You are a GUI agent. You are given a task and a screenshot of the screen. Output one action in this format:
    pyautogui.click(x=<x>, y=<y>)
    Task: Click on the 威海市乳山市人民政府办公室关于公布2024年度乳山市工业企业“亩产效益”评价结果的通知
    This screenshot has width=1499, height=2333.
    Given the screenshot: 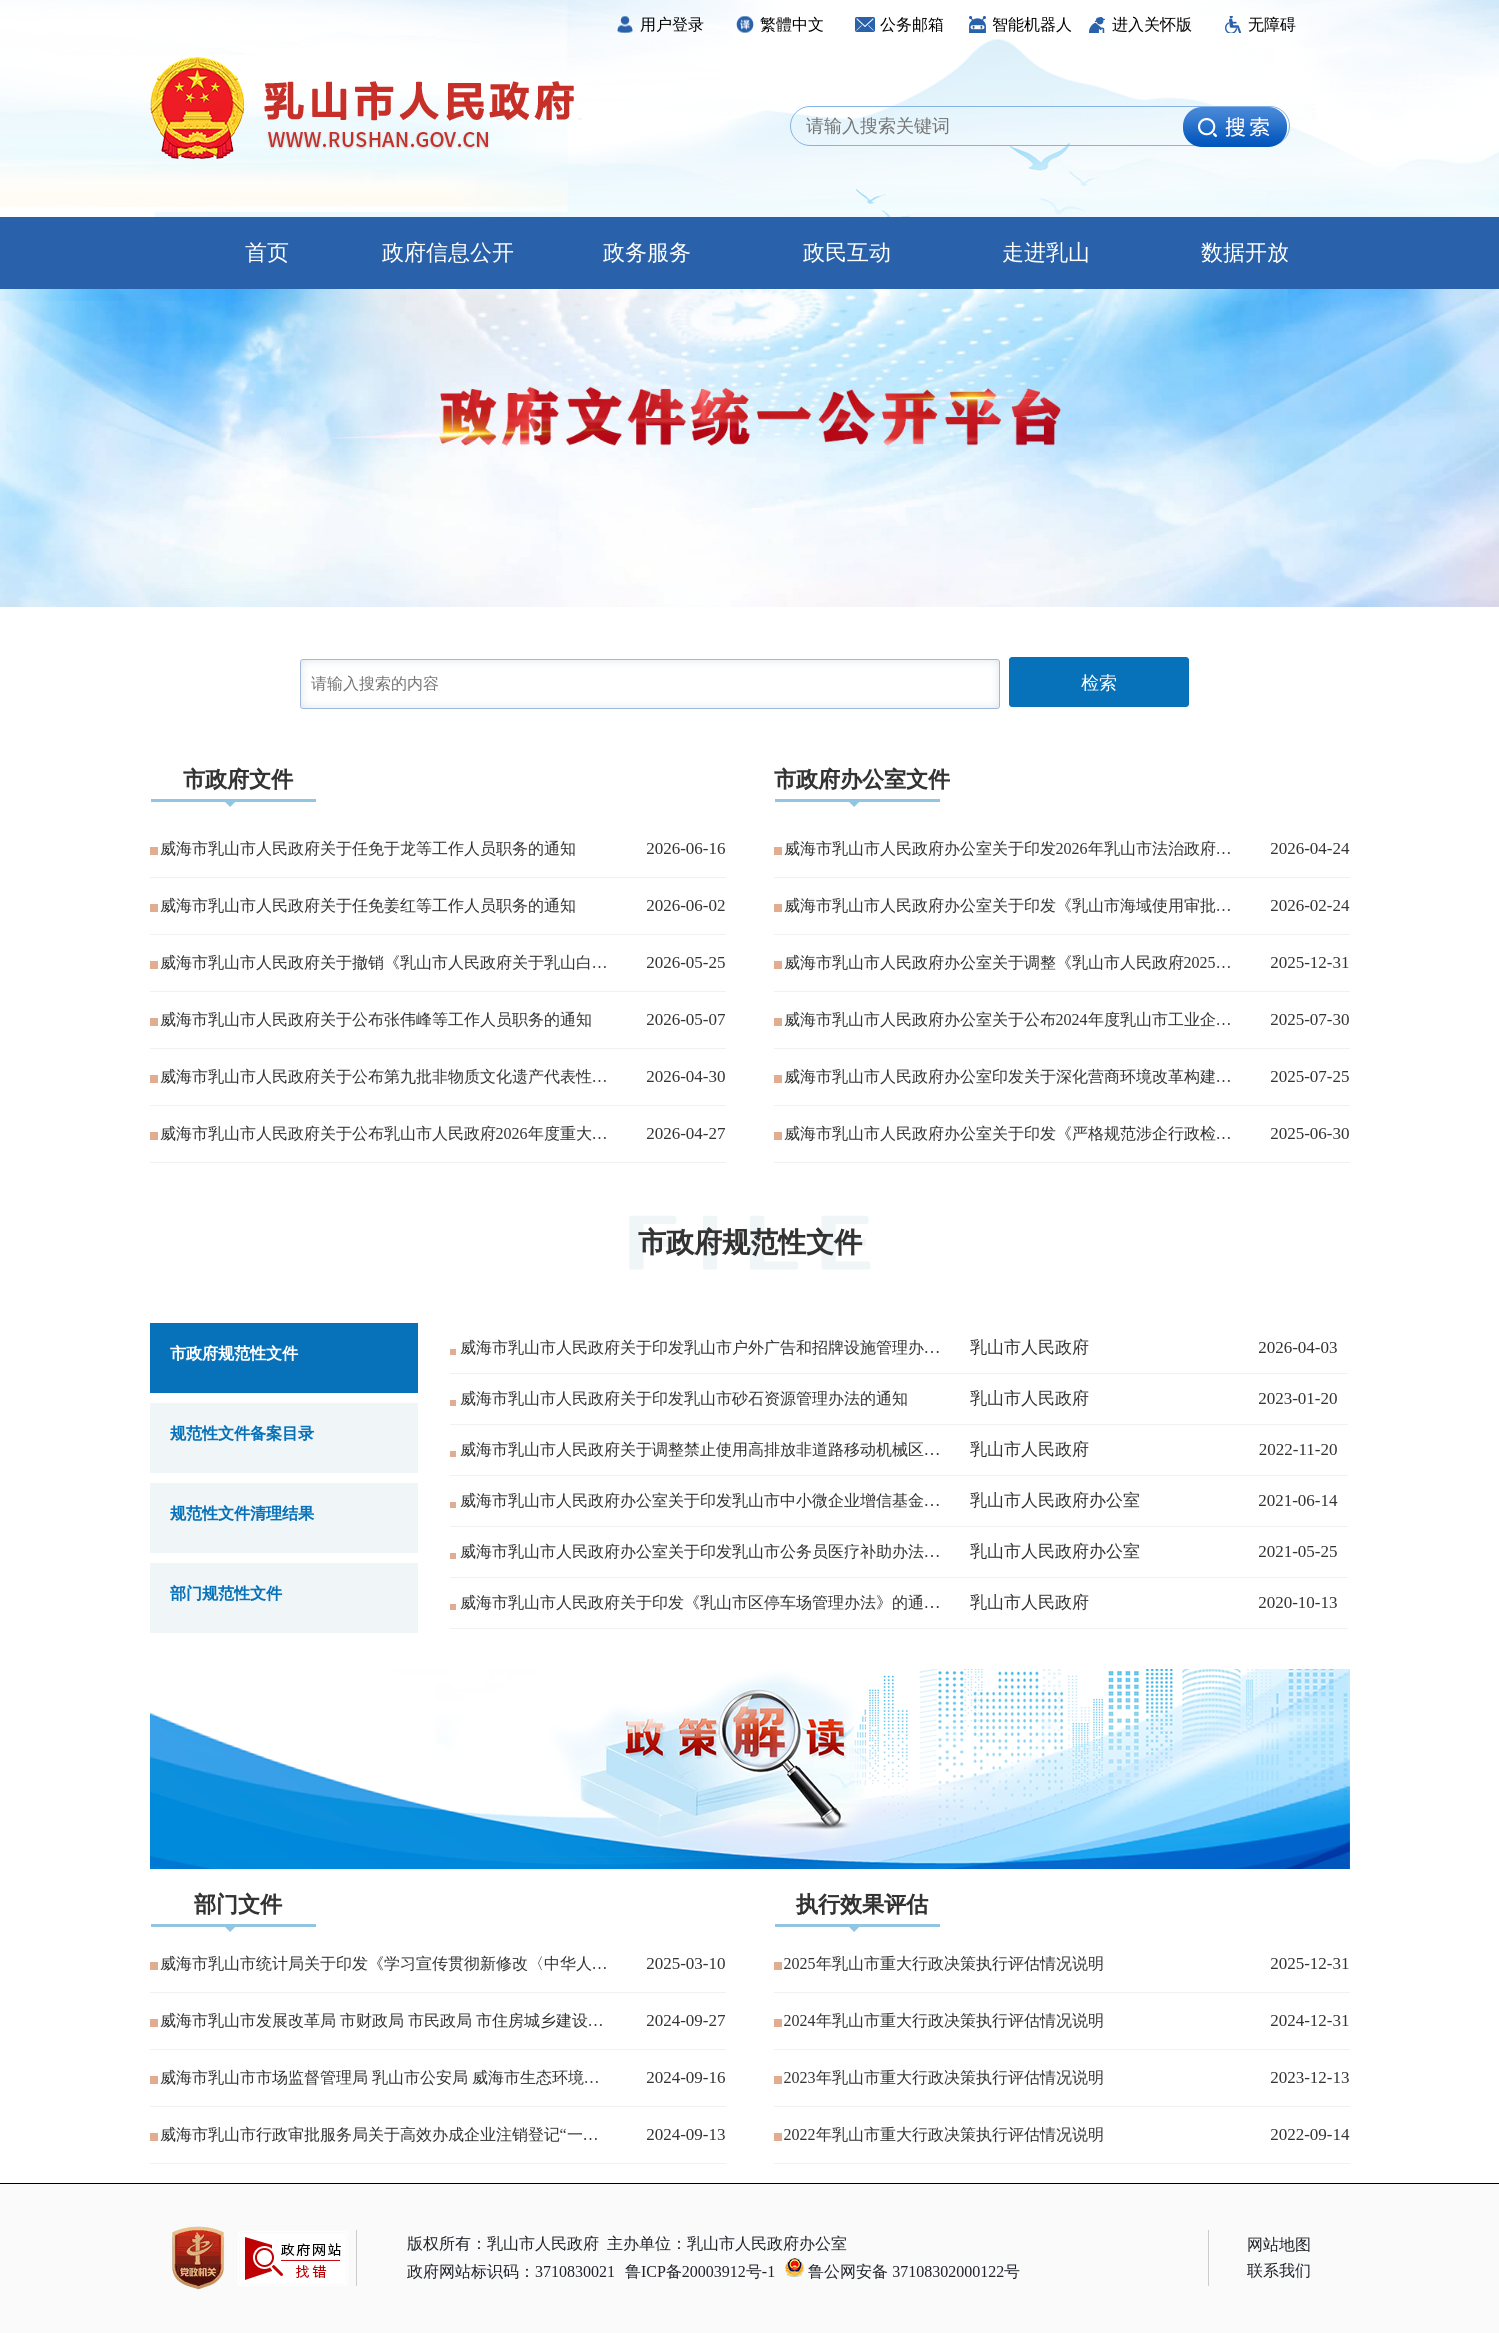 What is the action you would take?
    pyautogui.click(x=1008, y=1019)
    